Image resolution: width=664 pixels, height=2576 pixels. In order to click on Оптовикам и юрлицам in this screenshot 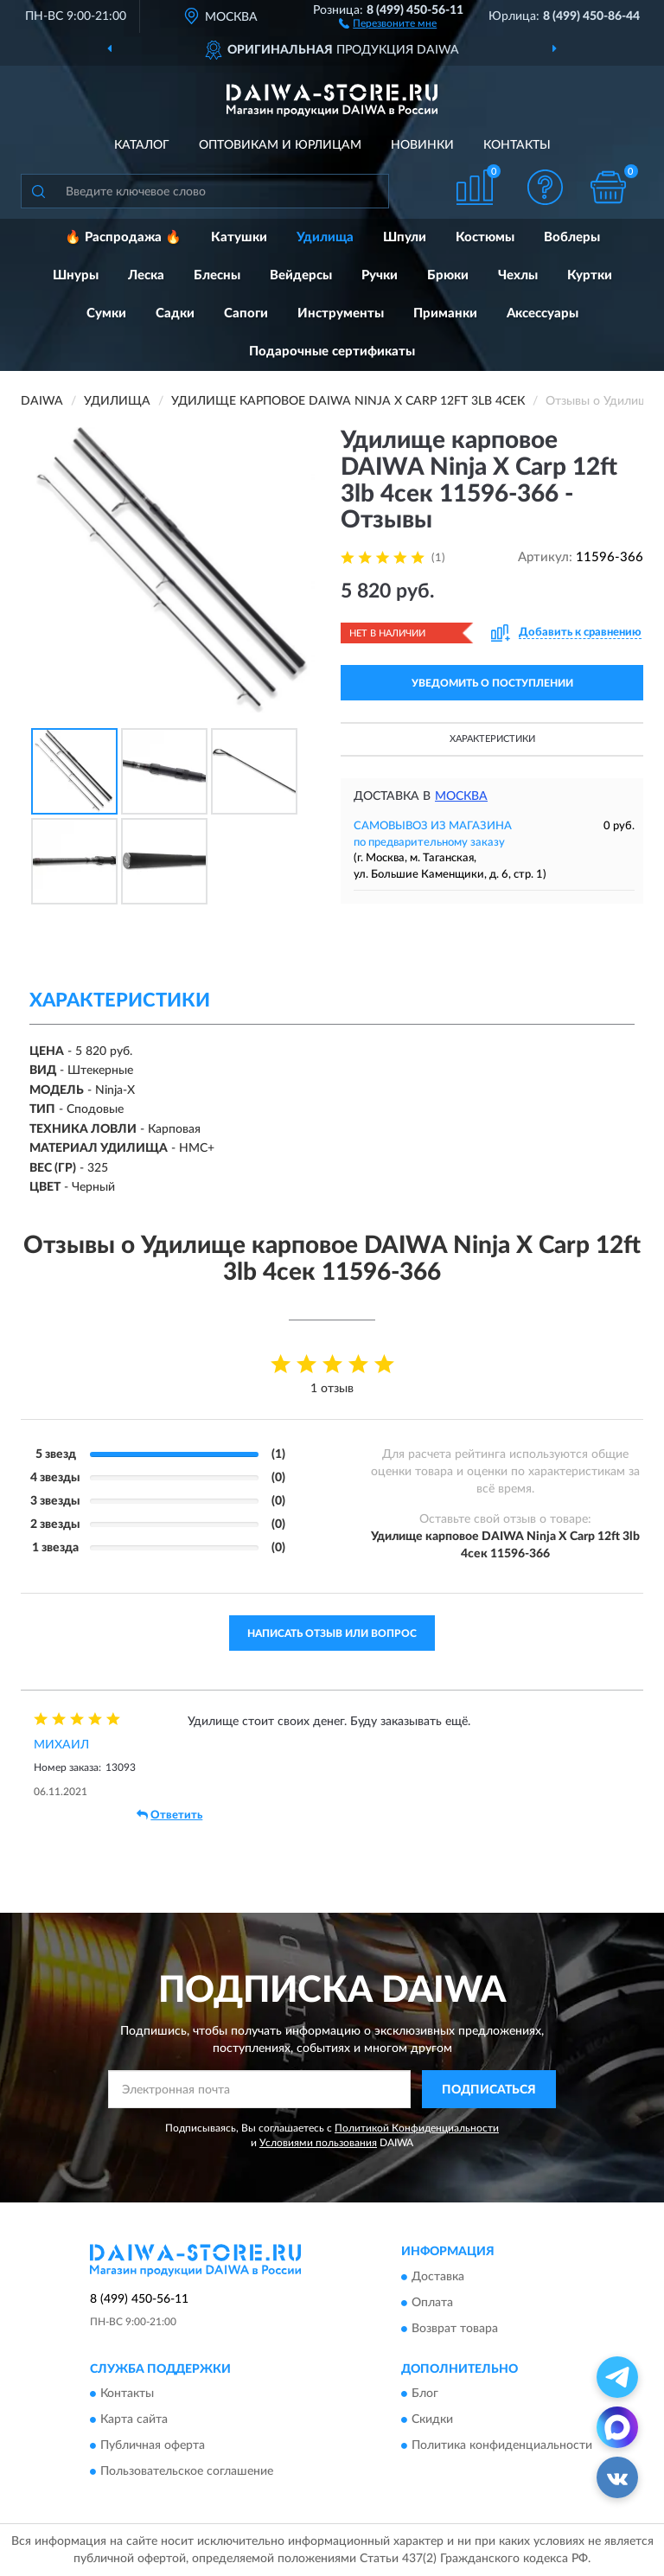, I will do `click(280, 145)`.